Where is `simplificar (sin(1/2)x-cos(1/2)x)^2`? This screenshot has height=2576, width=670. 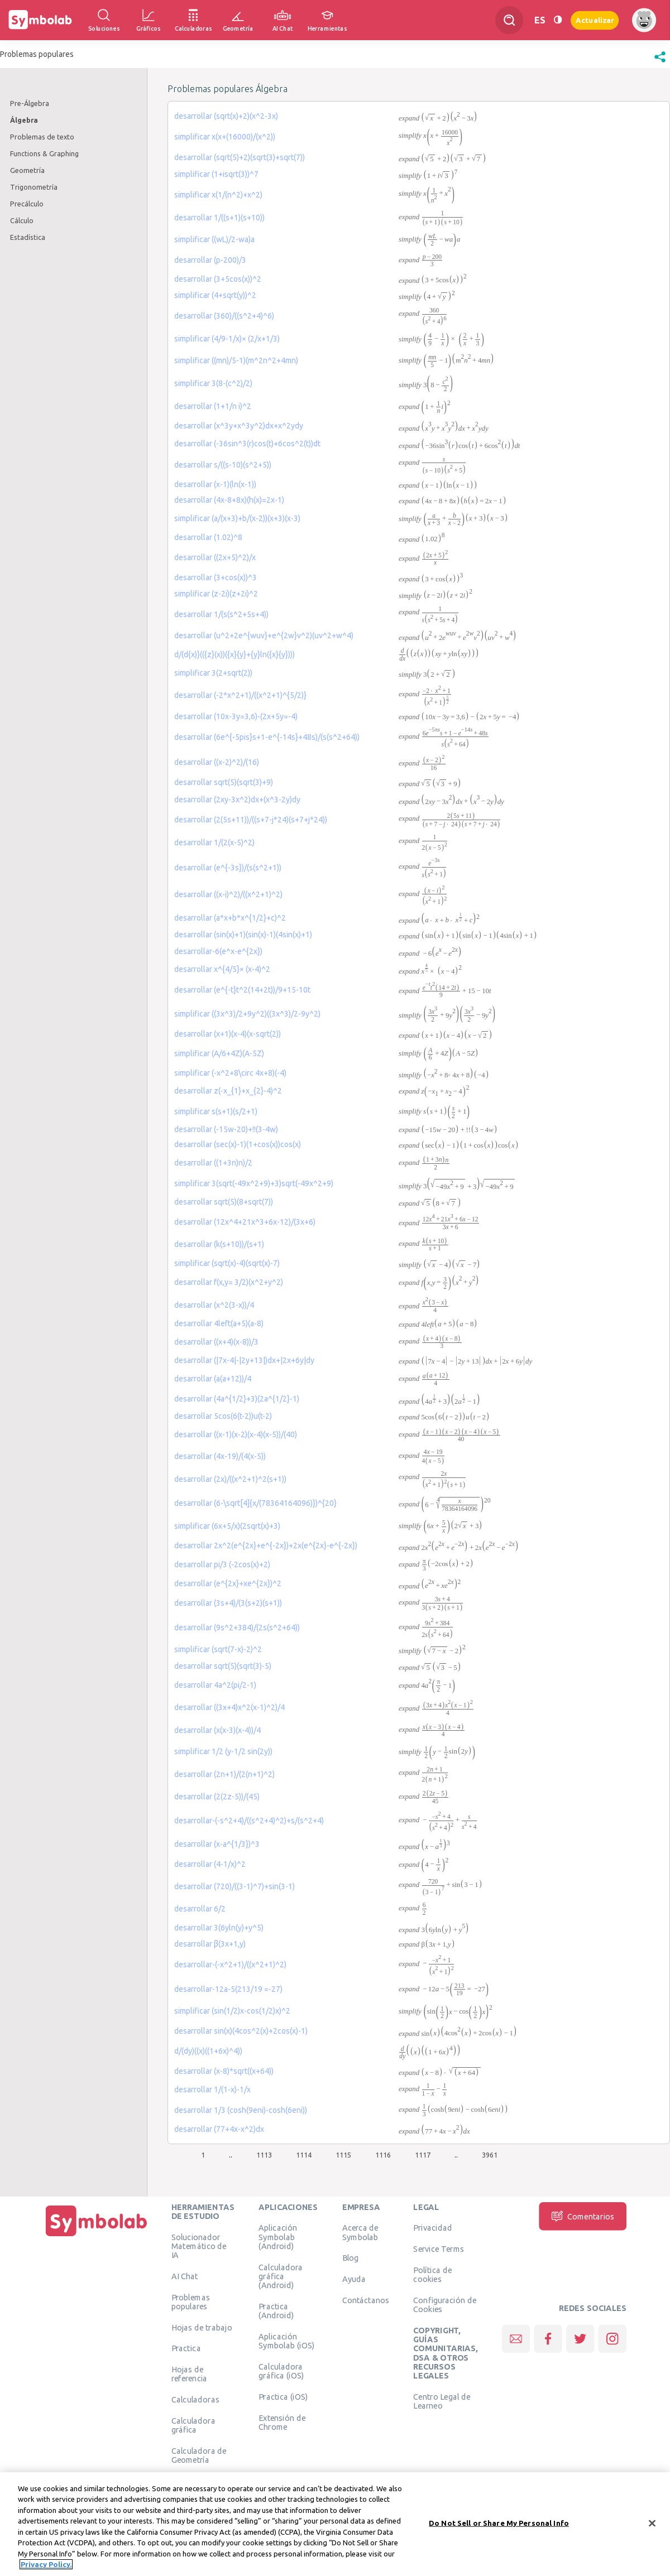 simplificar (sin(1/2)x-cos(1/2)x)^2 is located at coordinates (232, 2010).